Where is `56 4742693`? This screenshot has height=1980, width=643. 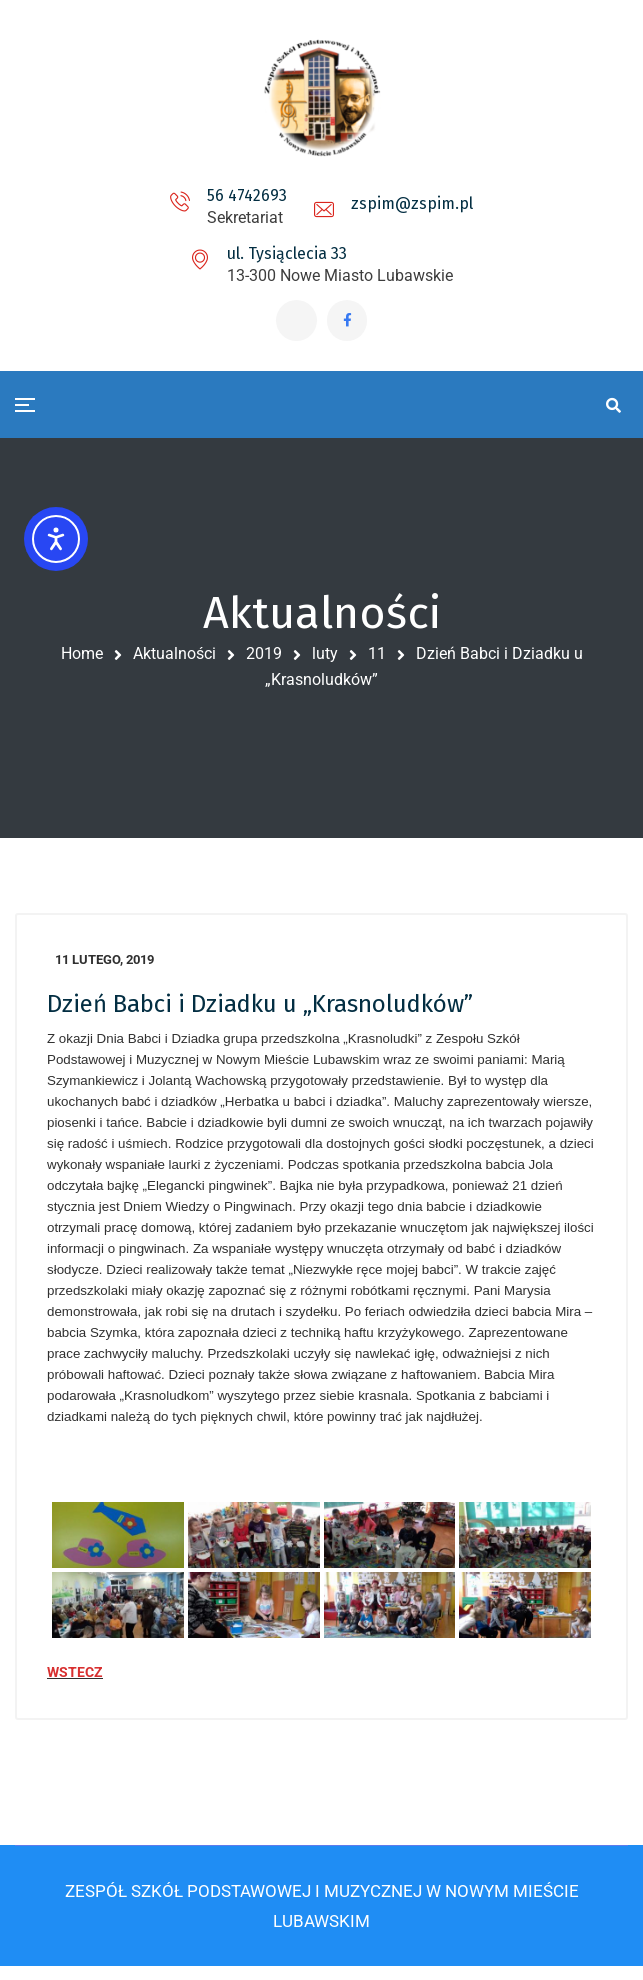 56 4742693 is located at coordinates (247, 195).